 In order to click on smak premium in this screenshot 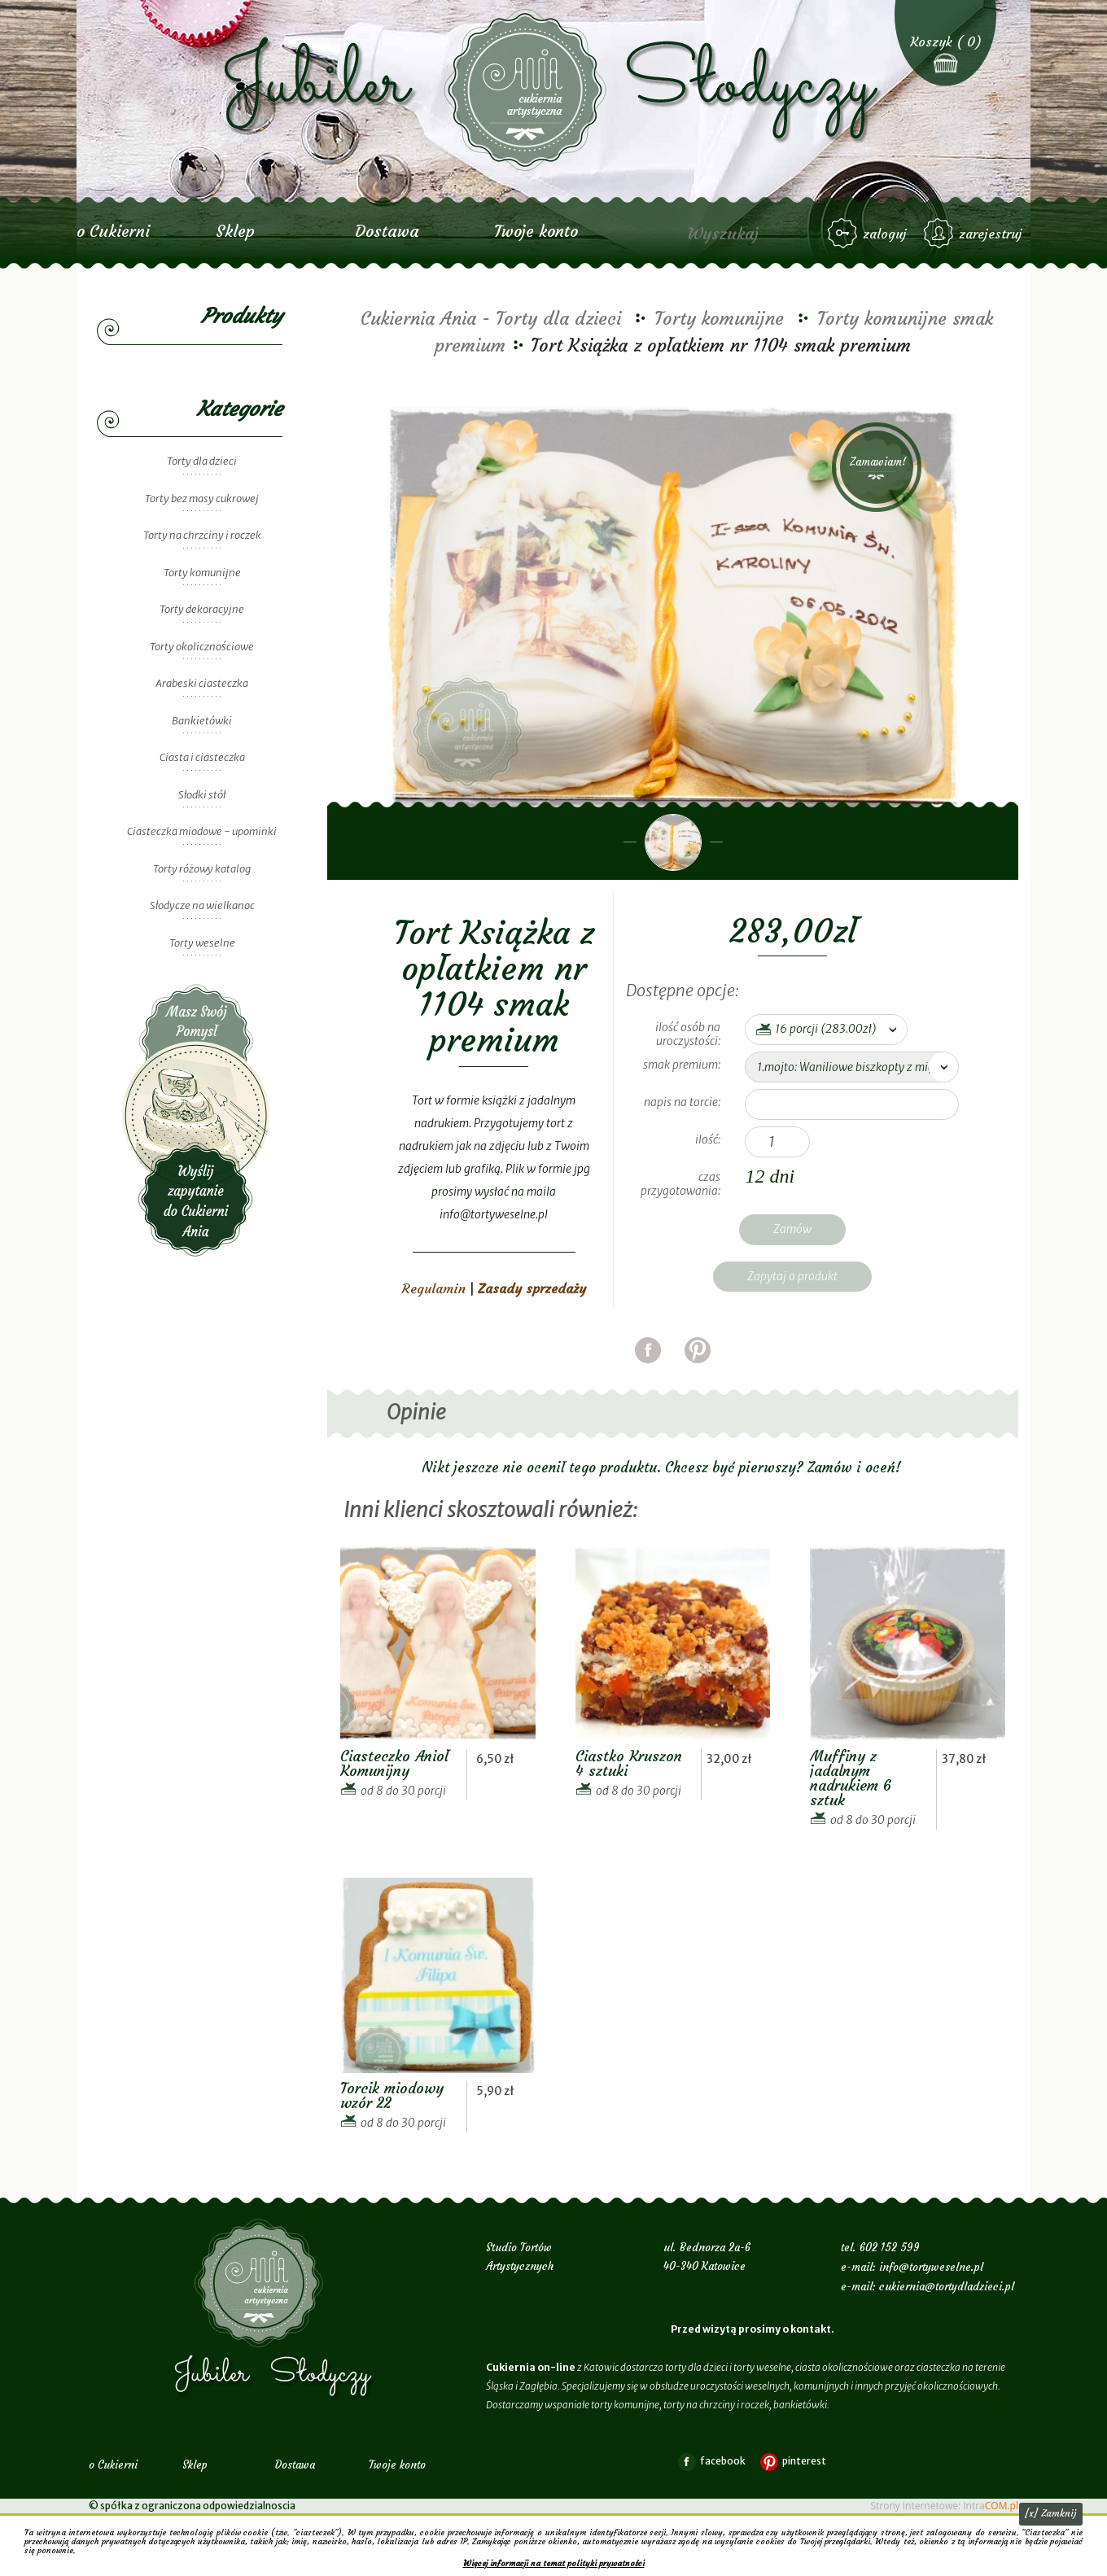, I will do `click(680, 1064)`.